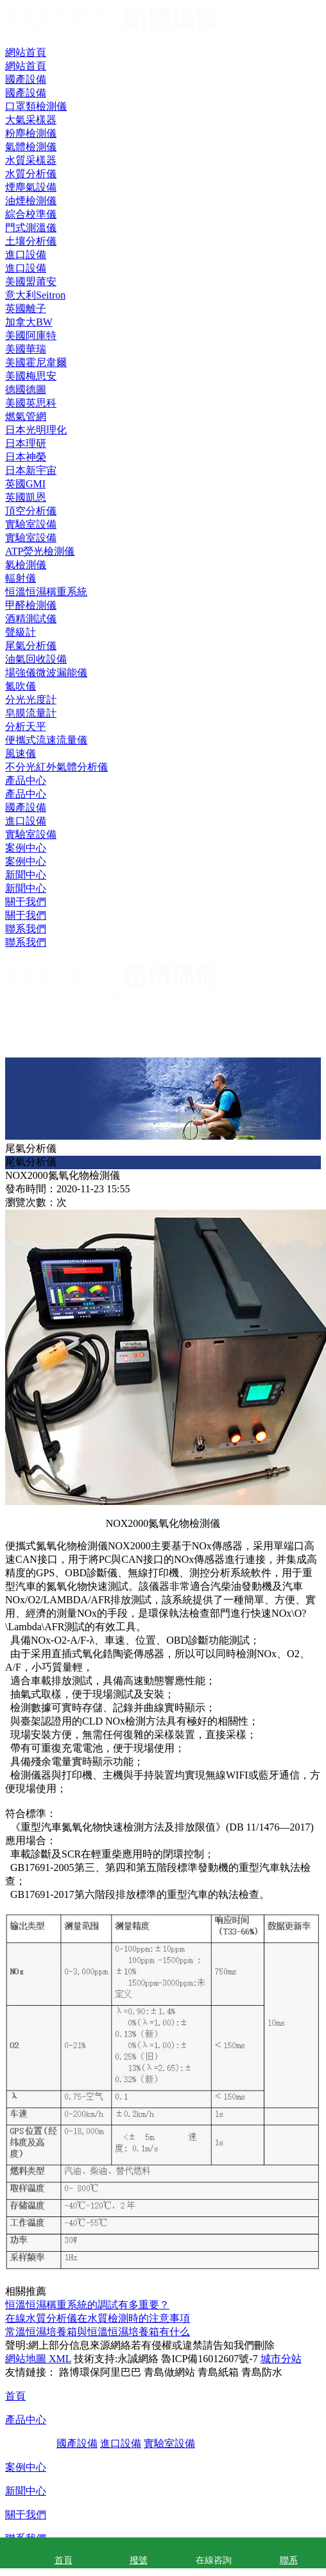 This screenshot has height=2576, width=326. I want to click on 美國盟莆安, so click(30, 281).